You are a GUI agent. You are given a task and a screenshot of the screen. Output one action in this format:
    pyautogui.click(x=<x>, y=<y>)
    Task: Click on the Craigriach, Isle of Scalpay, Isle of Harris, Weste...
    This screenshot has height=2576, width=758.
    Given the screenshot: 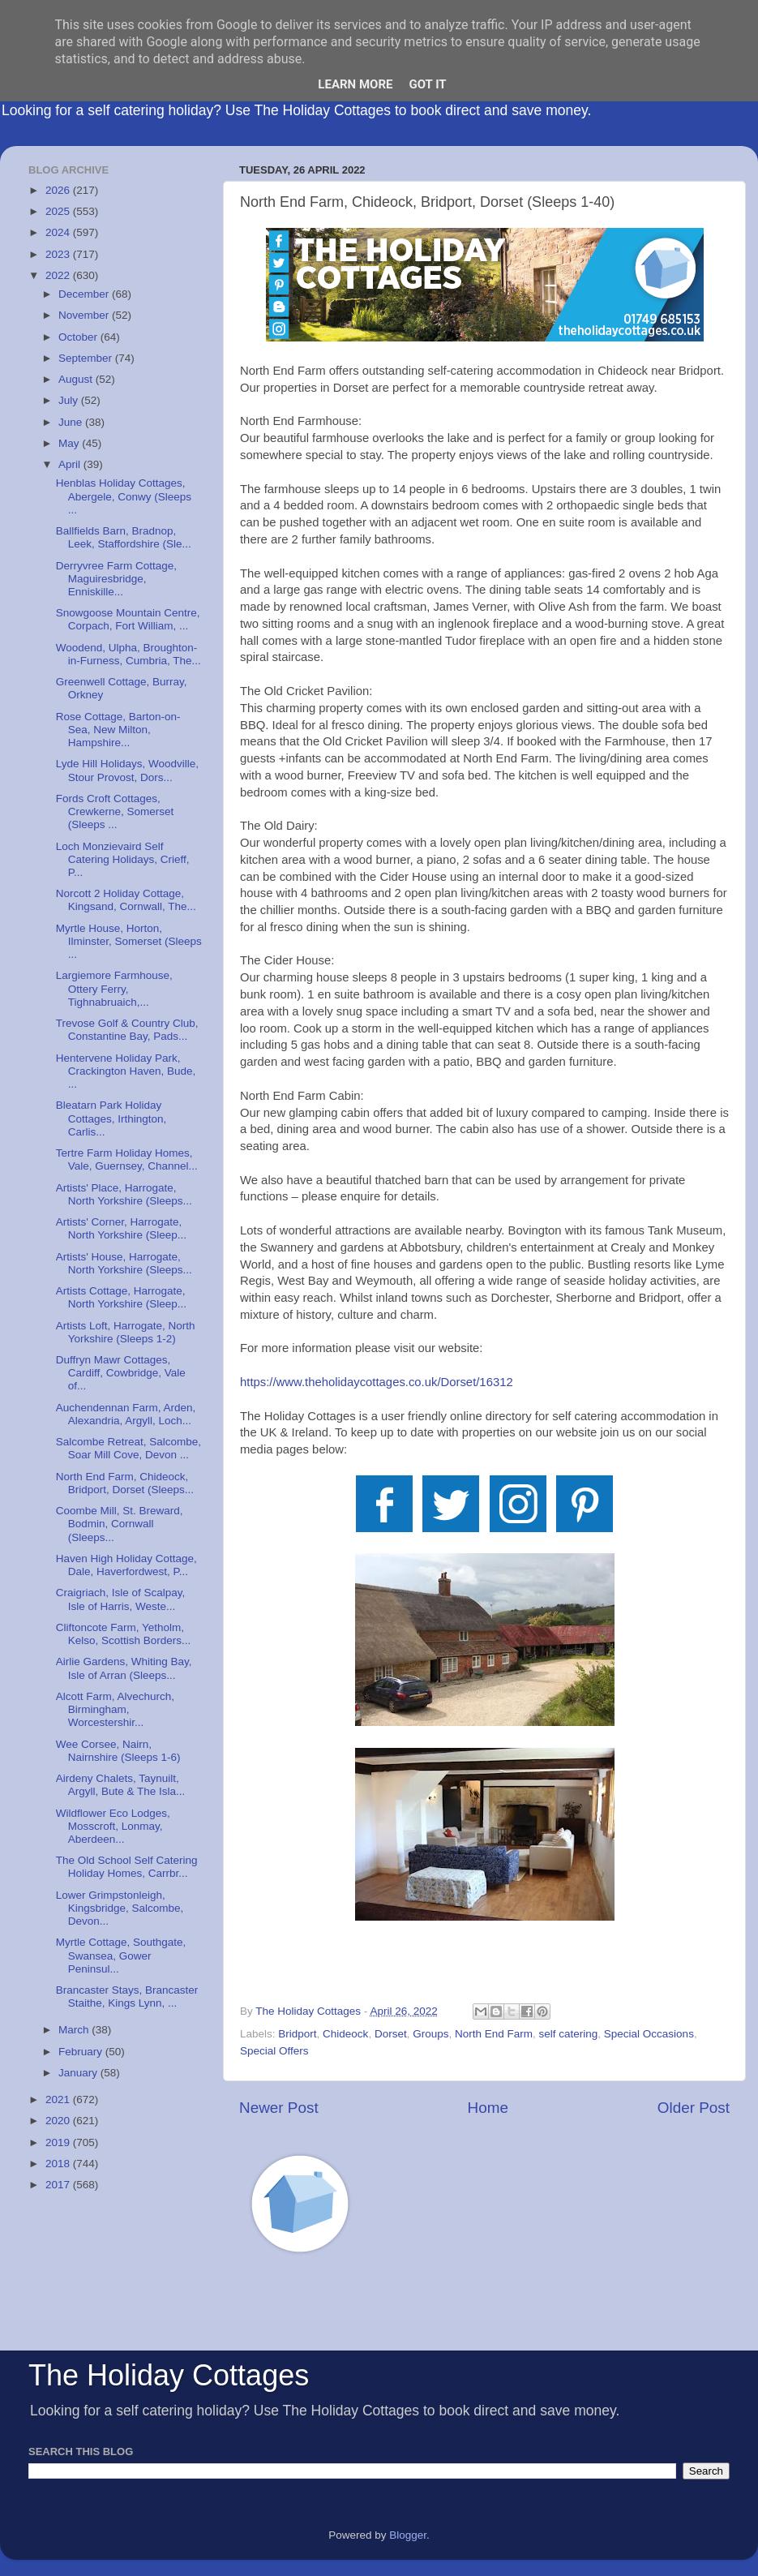 What is the action you would take?
    pyautogui.click(x=121, y=1599)
    